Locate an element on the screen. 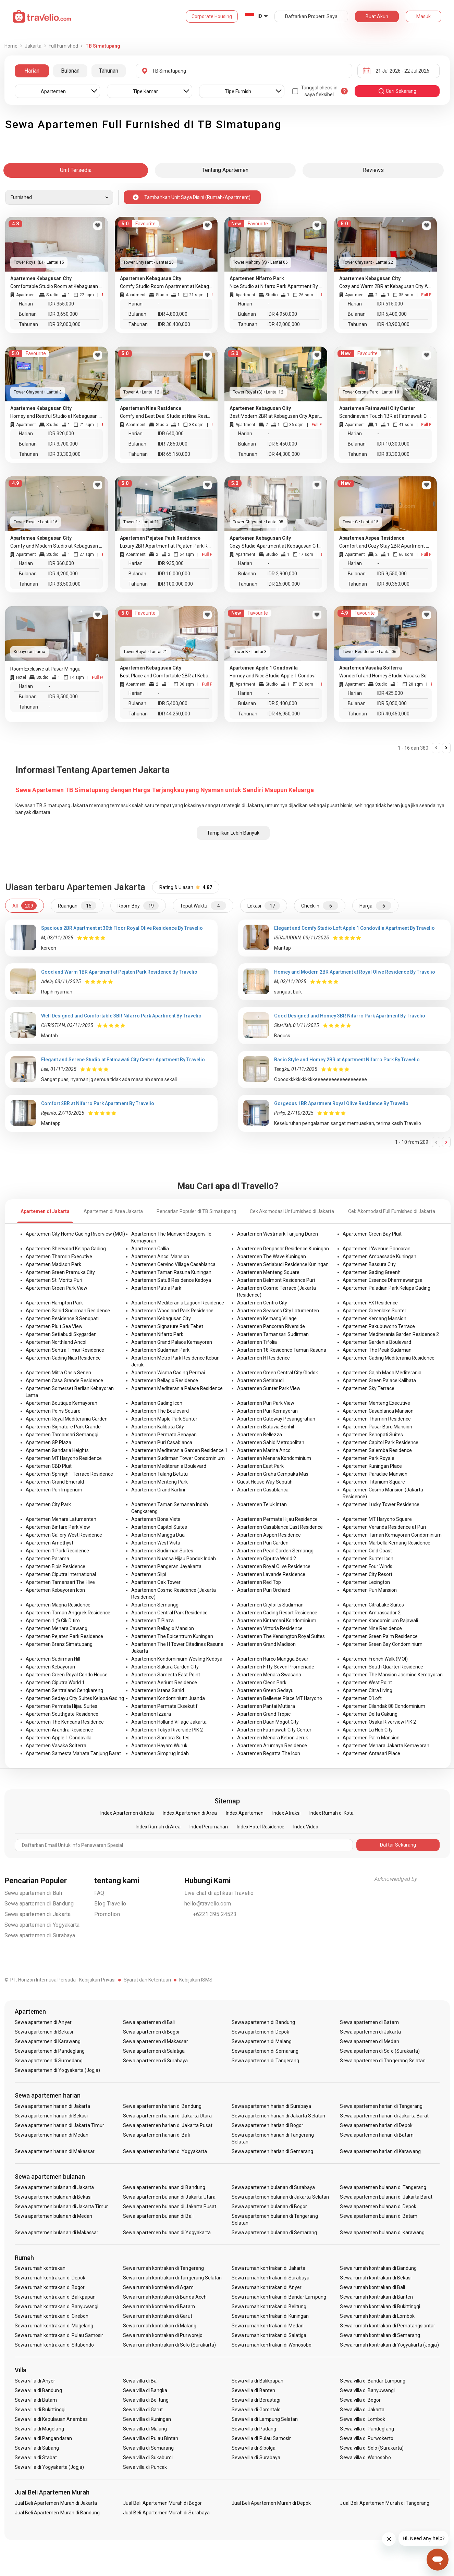  Sewa apartemen di Batam is located at coordinates (369, 2022).